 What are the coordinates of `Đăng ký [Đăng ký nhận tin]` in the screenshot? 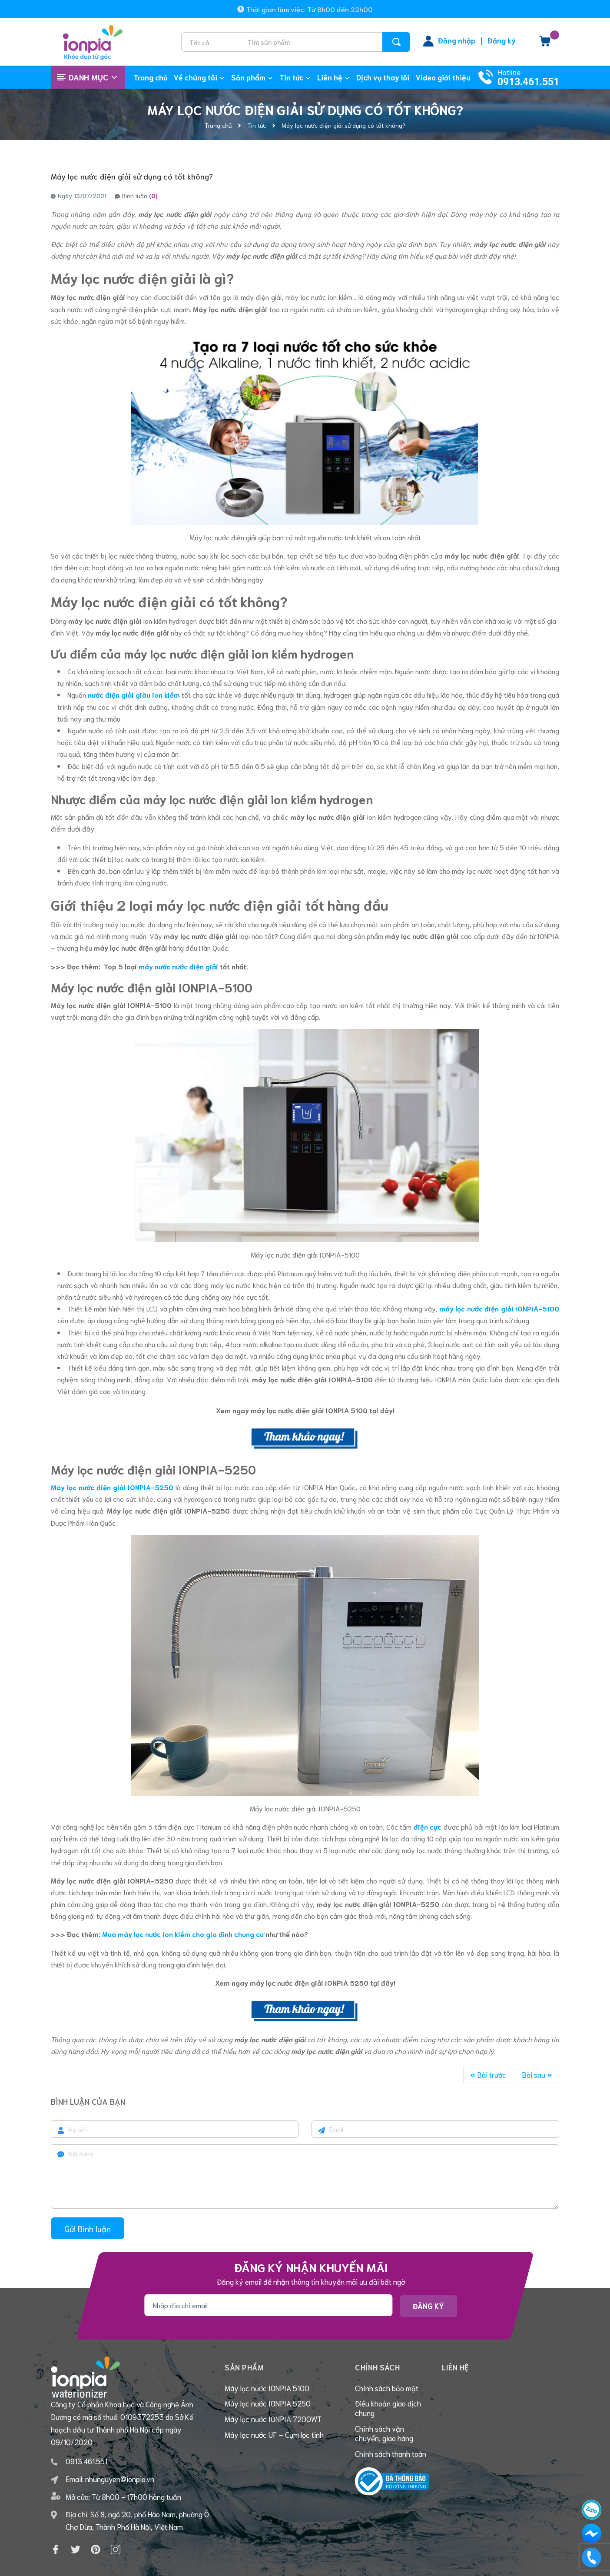 It's located at (428, 2305).